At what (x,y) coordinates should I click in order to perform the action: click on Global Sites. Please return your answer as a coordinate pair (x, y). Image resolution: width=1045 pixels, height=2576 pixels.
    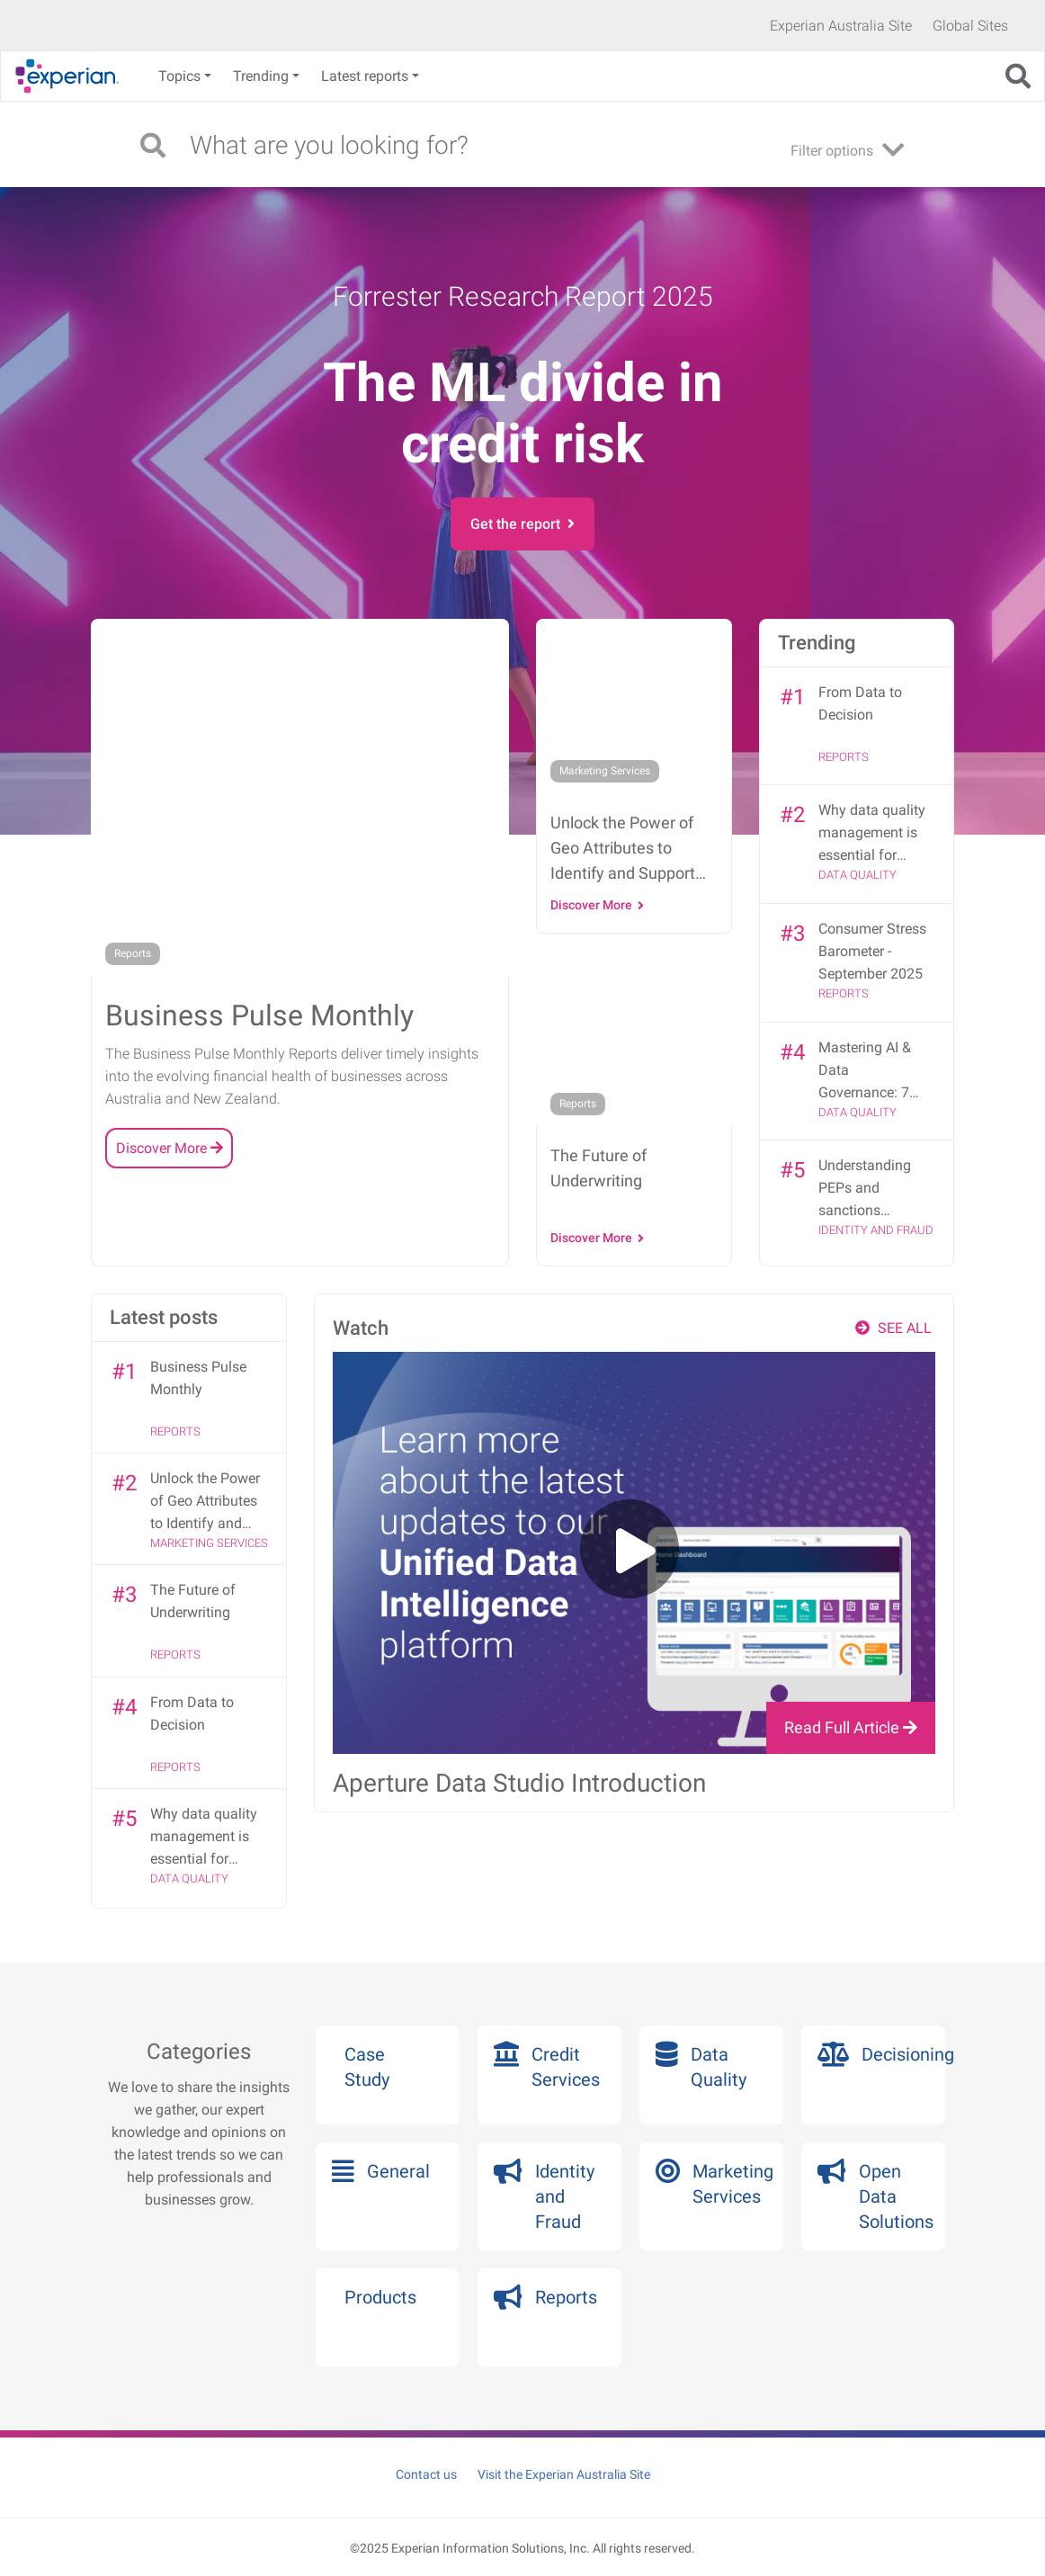
    Looking at the image, I should click on (970, 25).